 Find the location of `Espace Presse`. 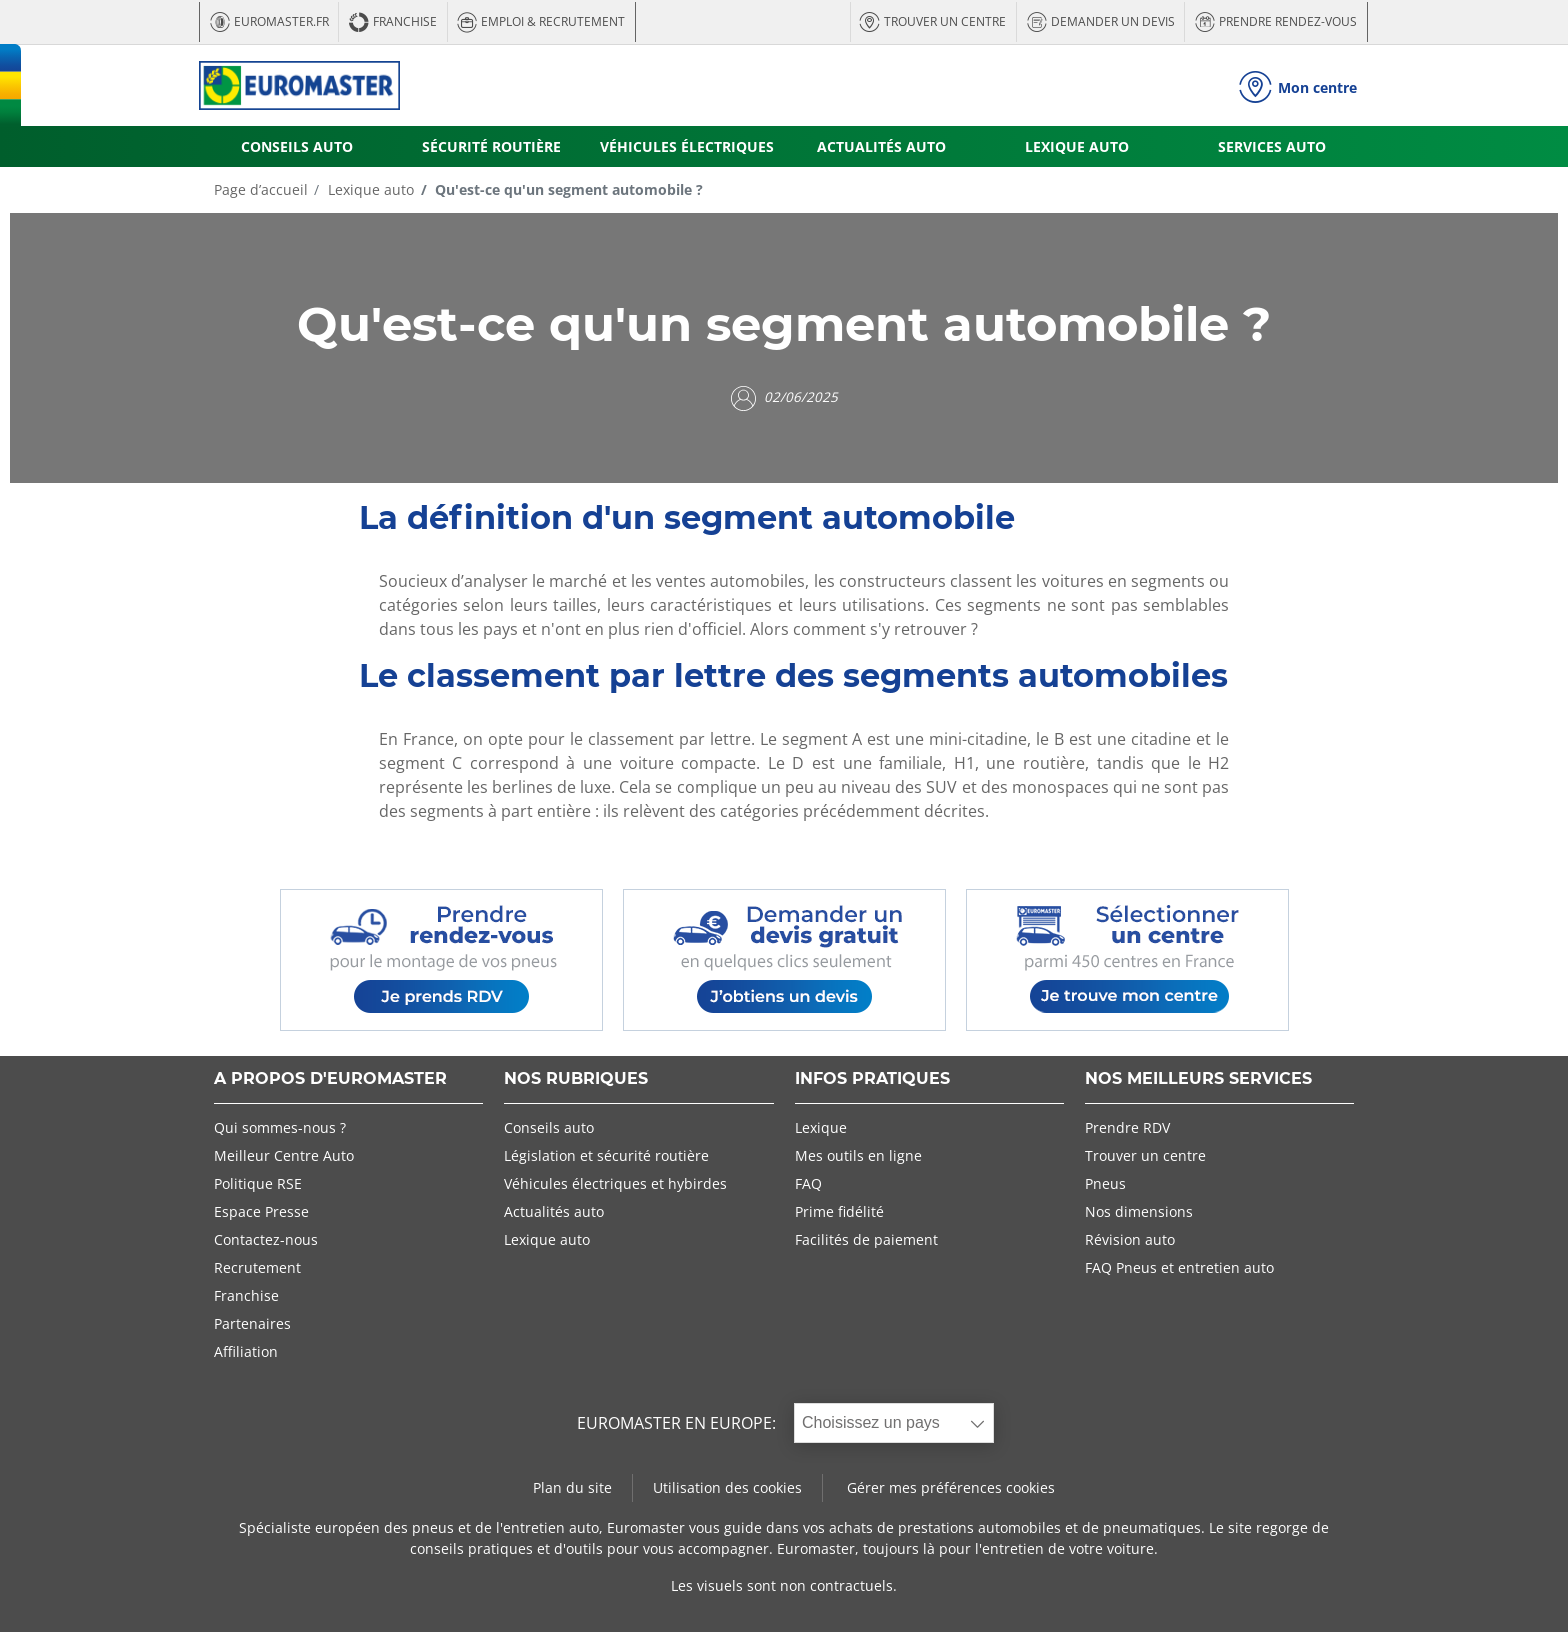

Espace Presse is located at coordinates (261, 1211).